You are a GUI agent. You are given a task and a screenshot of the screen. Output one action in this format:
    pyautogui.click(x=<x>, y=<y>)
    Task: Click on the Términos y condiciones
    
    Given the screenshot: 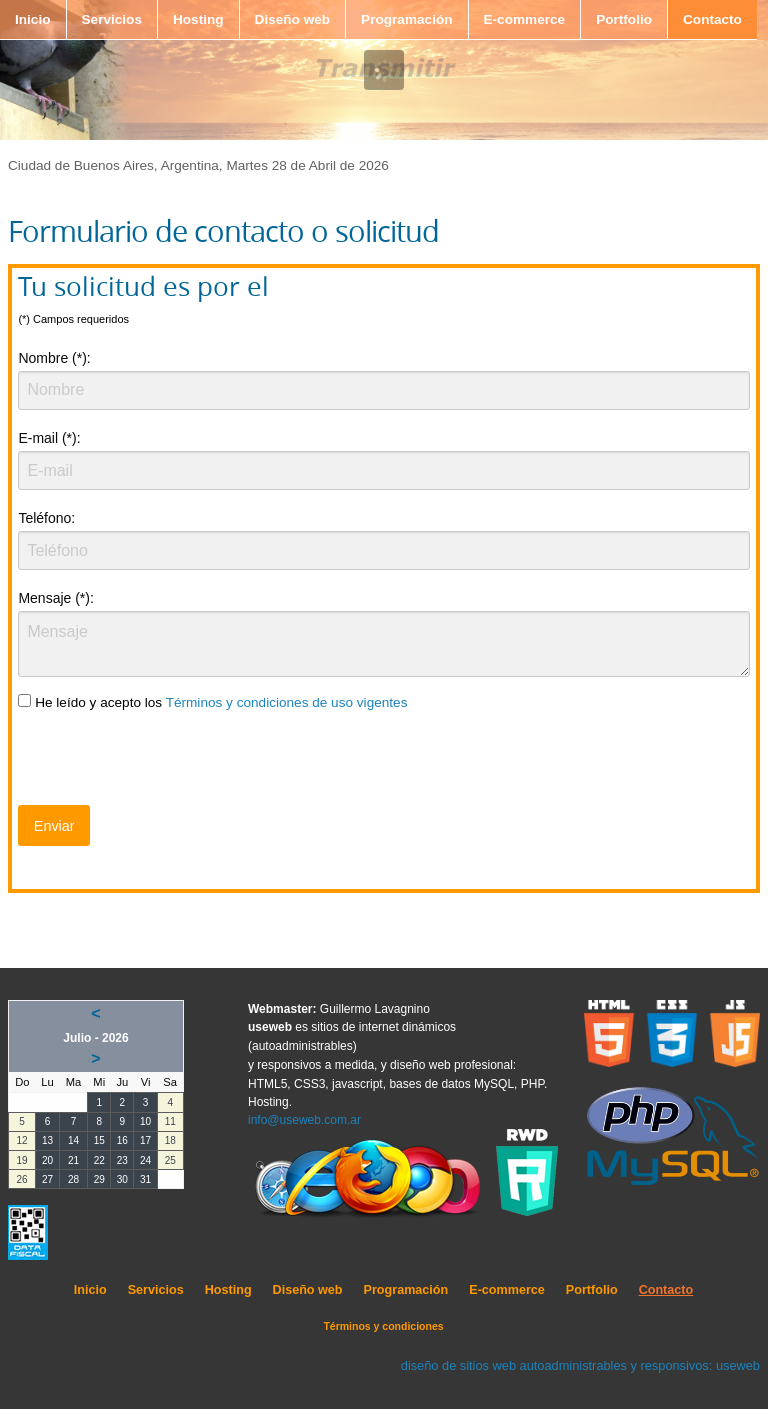 What is the action you would take?
    pyautogui.click(x=383, y=1326)
    